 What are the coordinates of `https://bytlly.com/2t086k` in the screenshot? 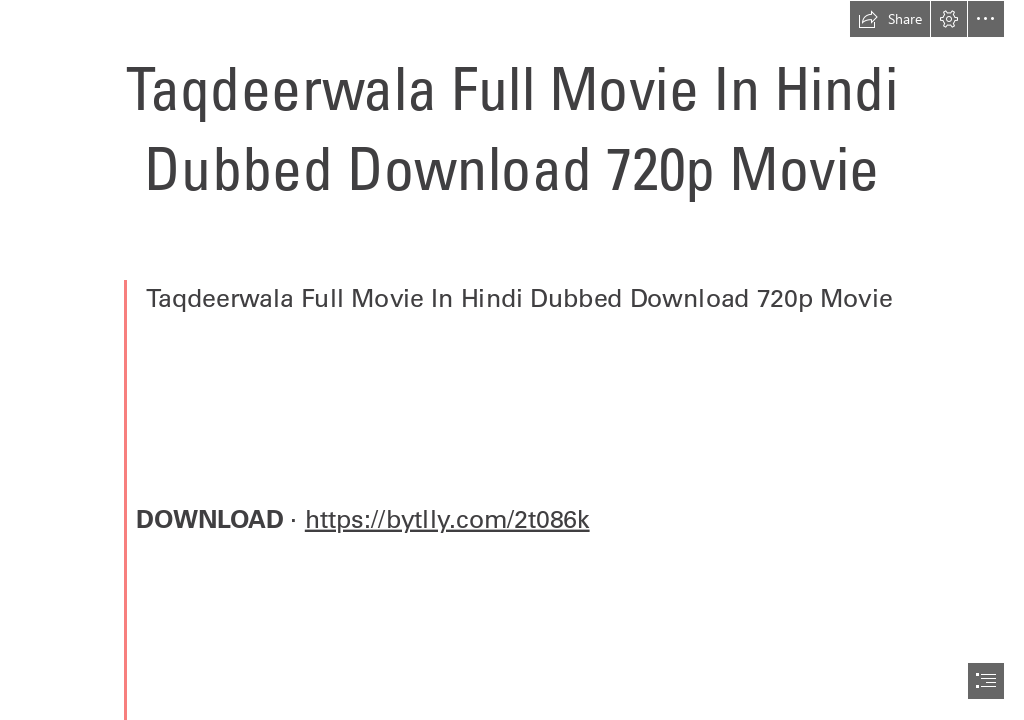 It's located at (447, 518).